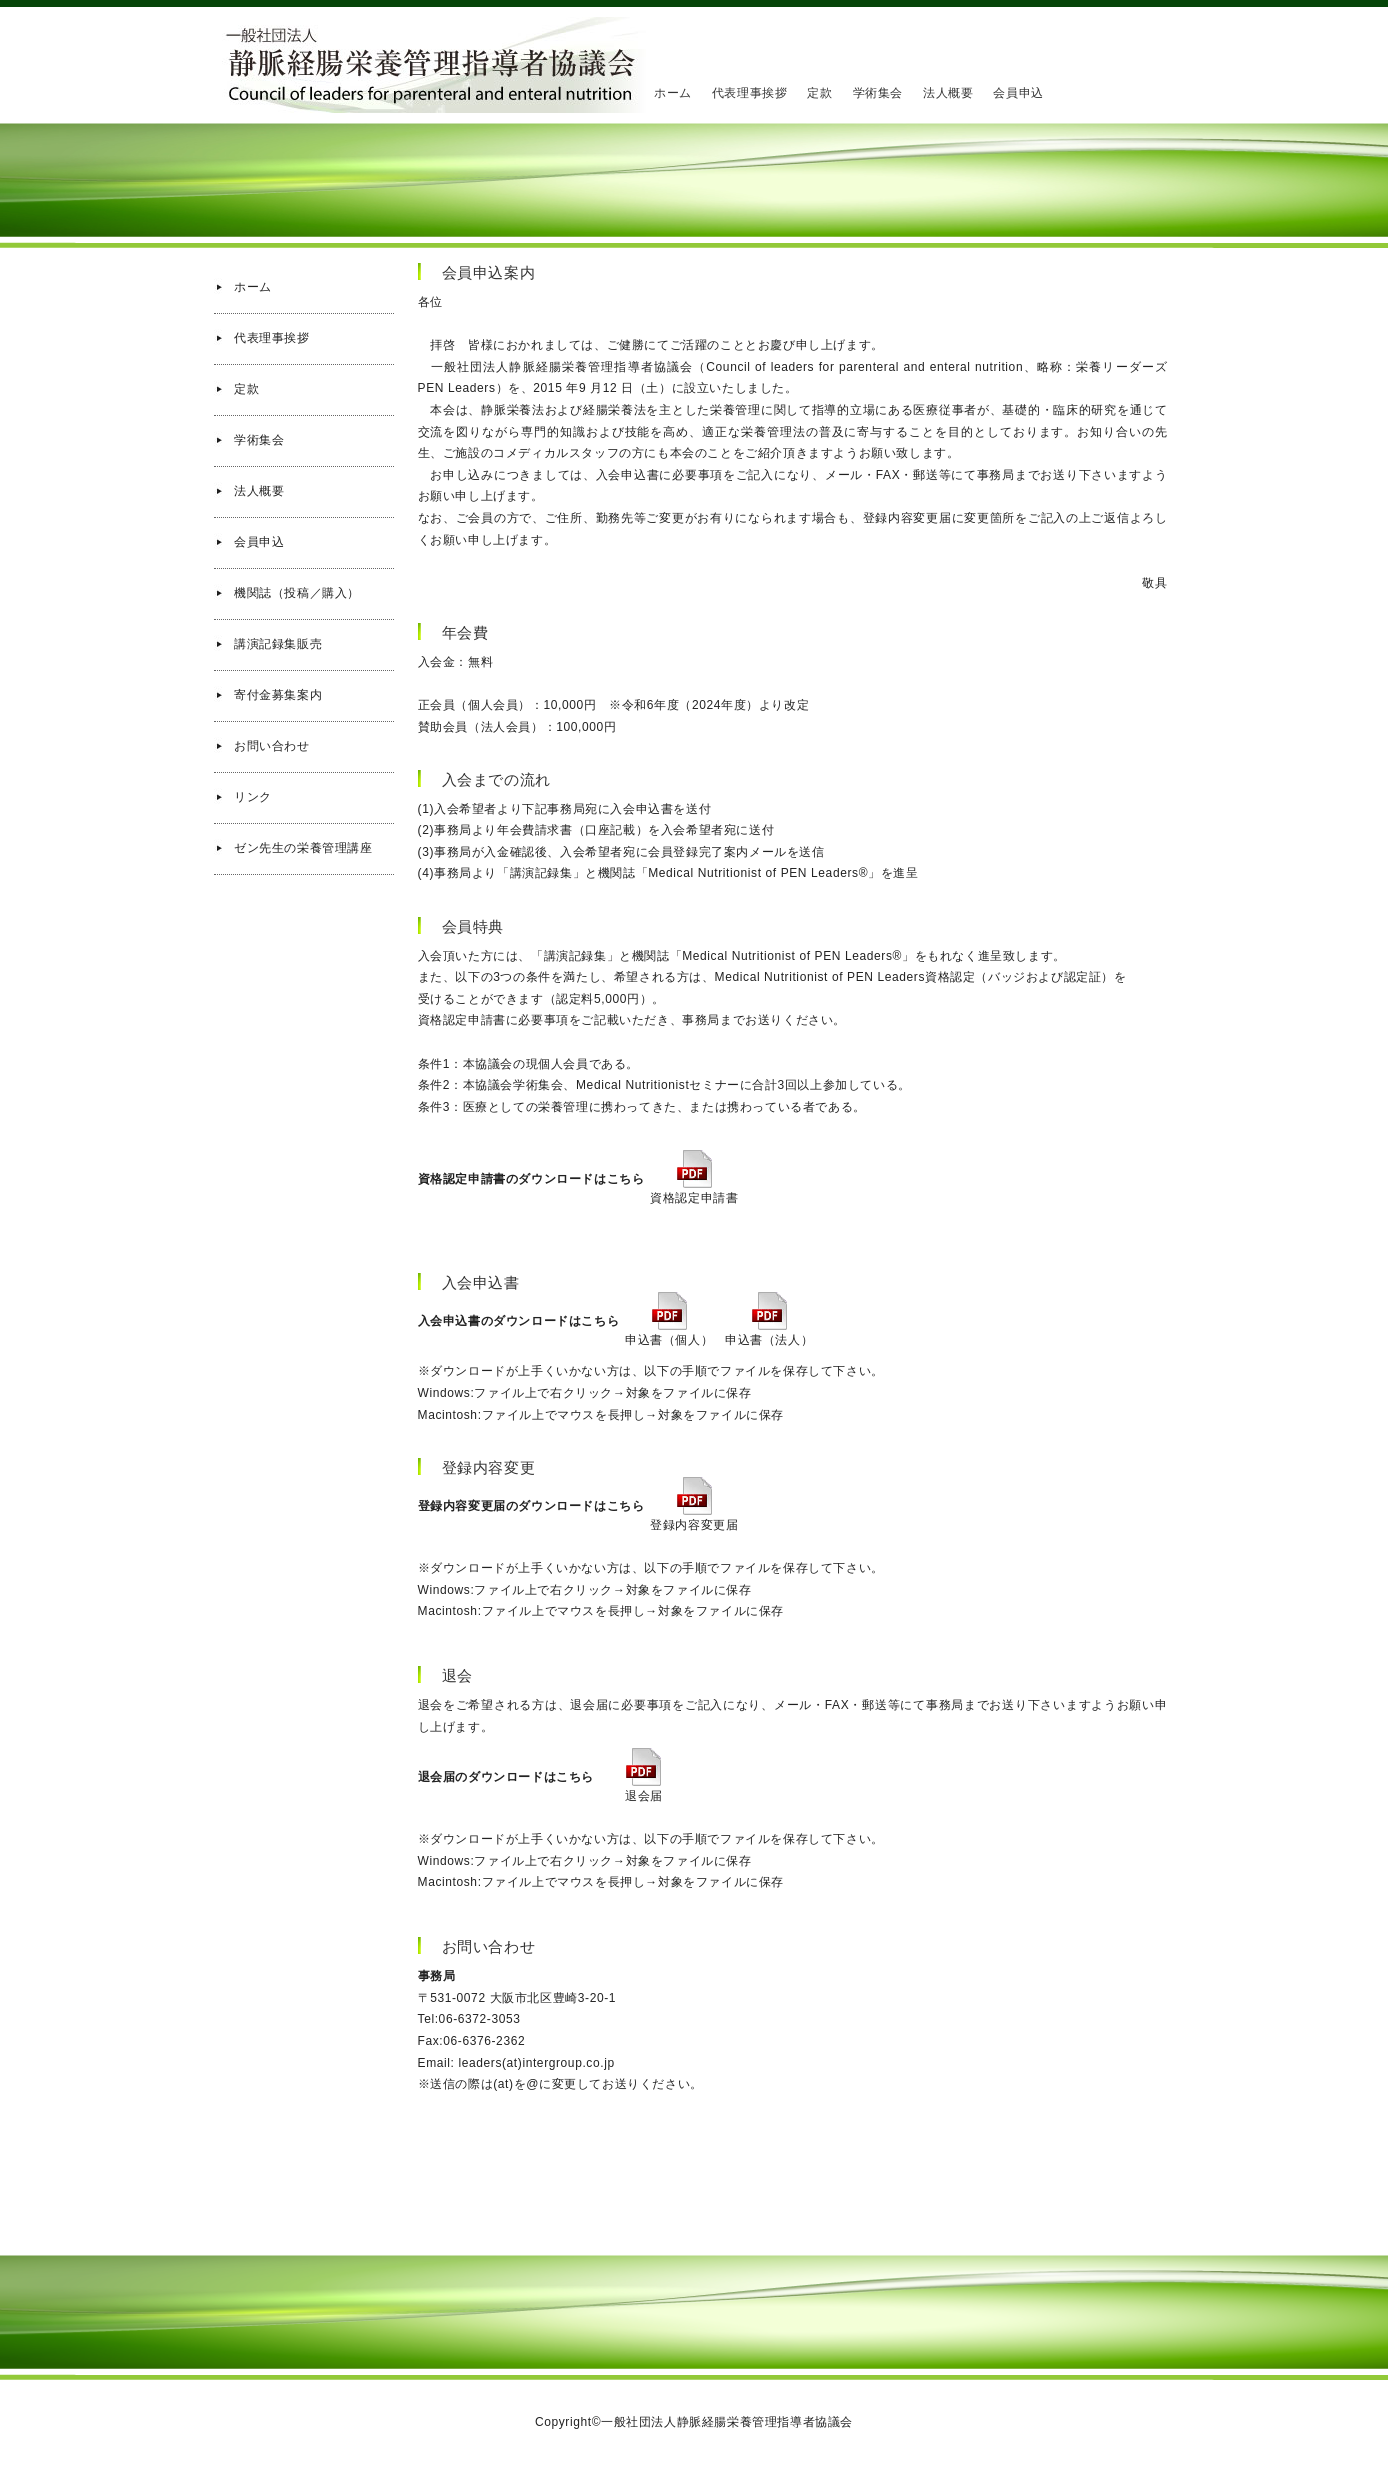 Image resolution: width=1388 pixels, height=2471 pixels. Describe the element at coordinates (272, 746) in the screenshot. I see `お問い合わせ` at that location.